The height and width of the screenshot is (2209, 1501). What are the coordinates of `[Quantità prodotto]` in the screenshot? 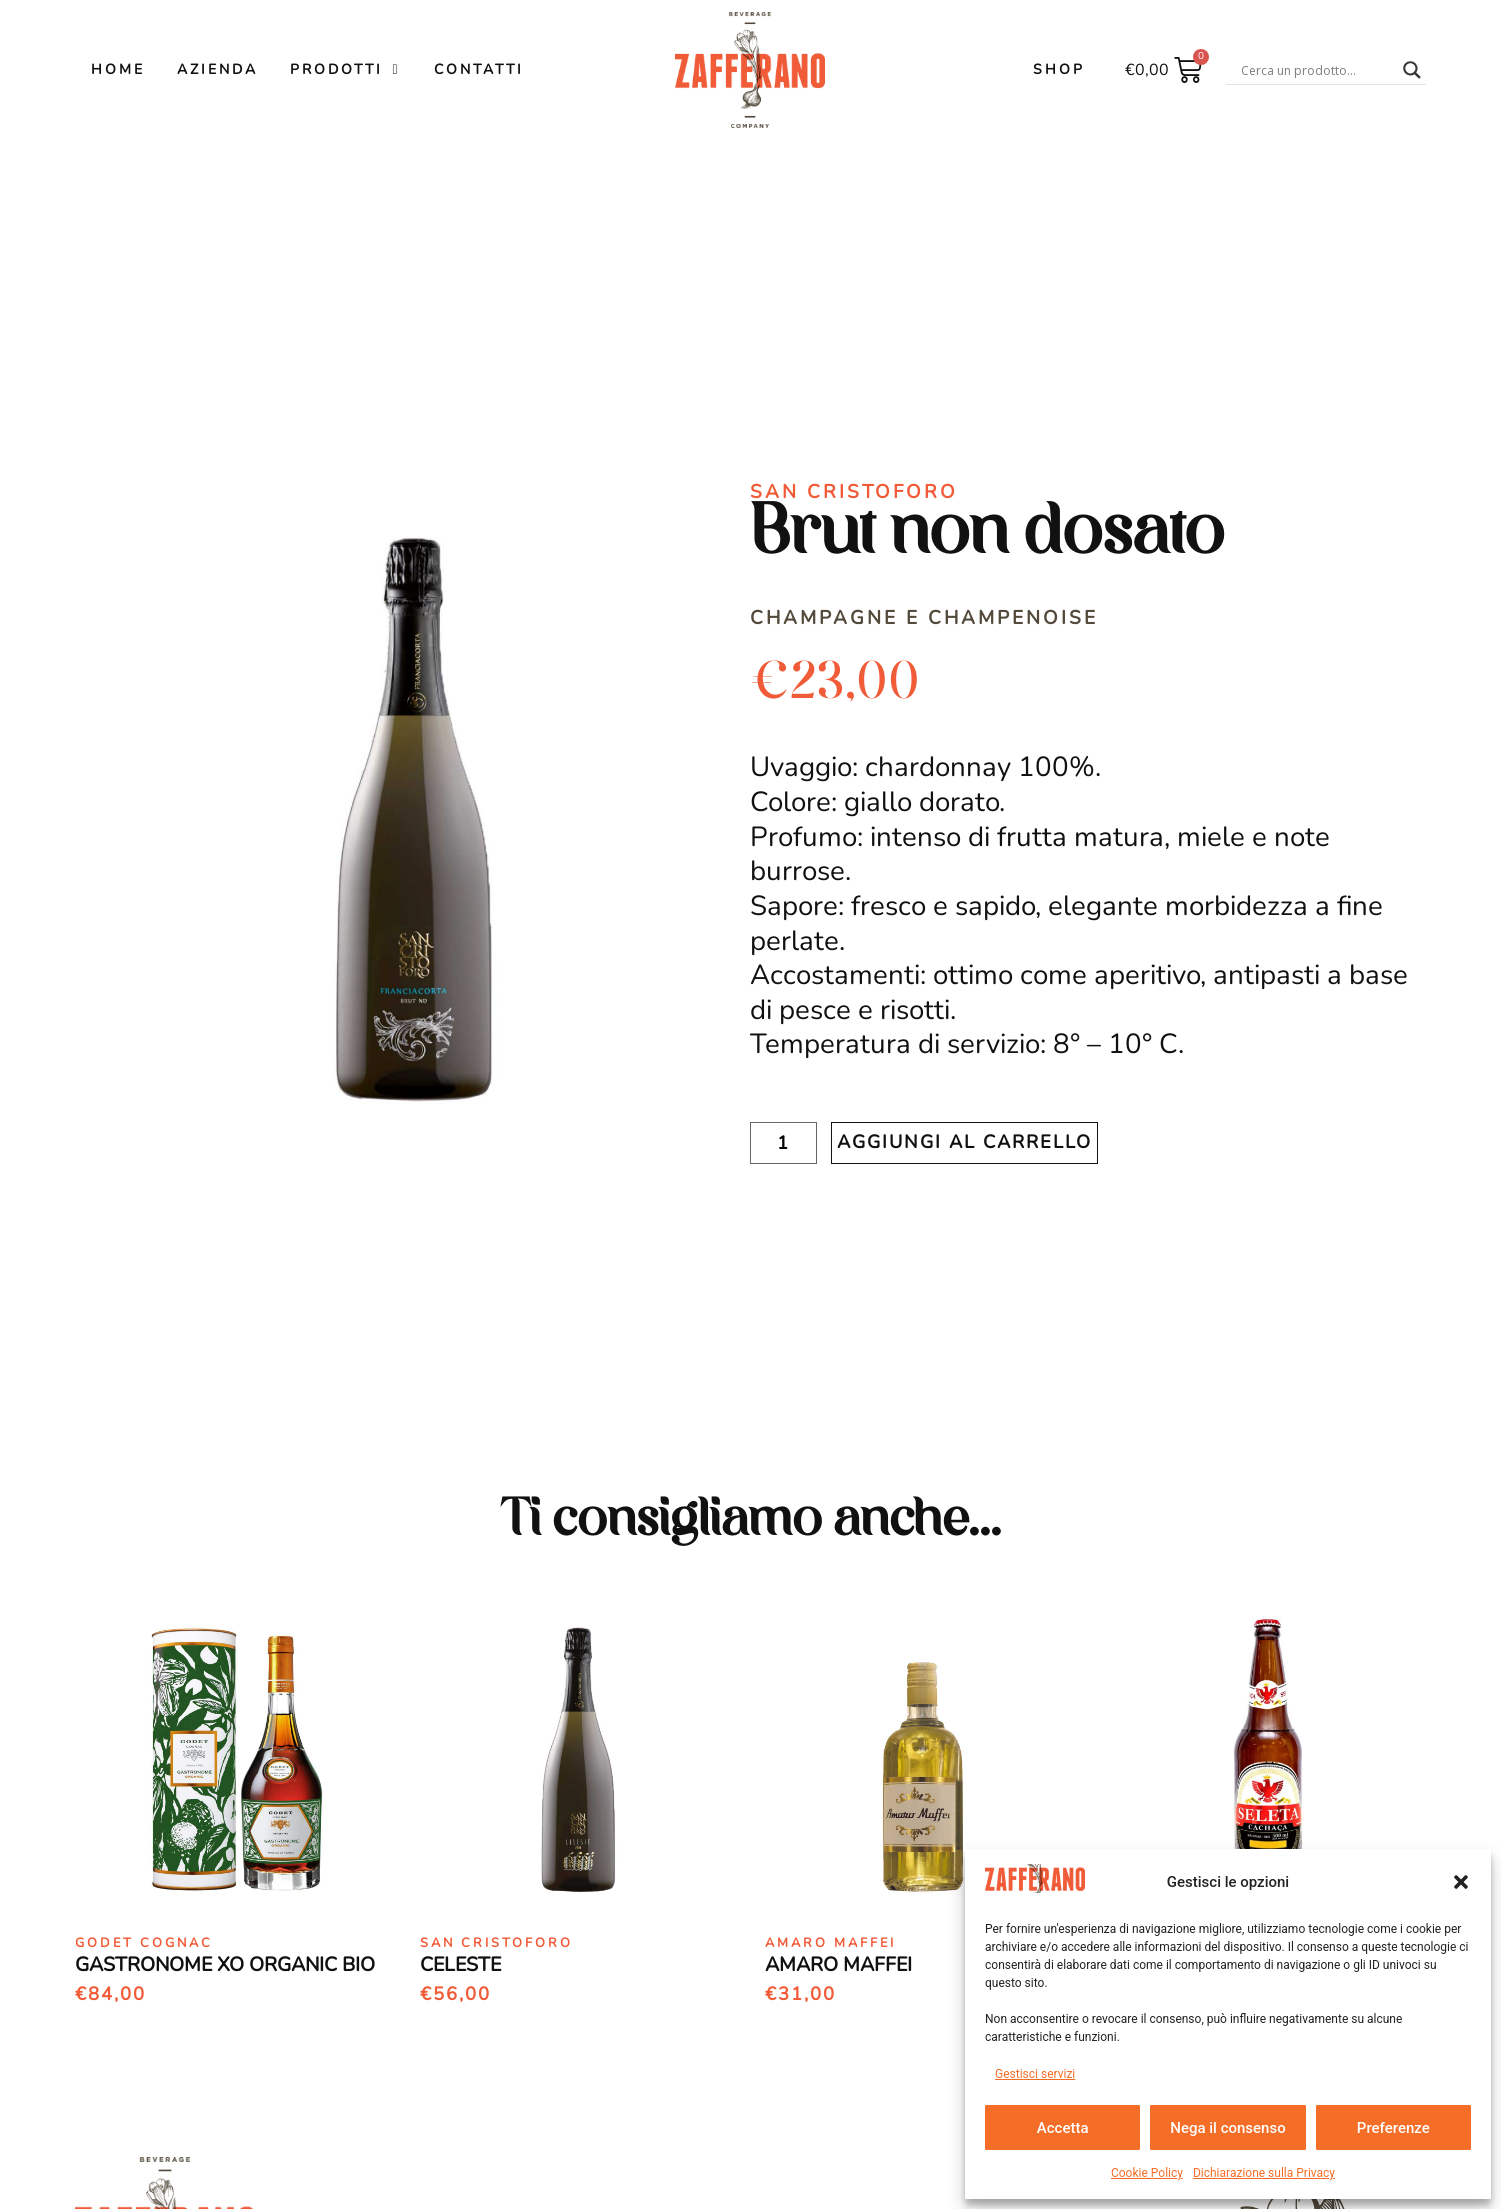 It's located at (783, 1143).